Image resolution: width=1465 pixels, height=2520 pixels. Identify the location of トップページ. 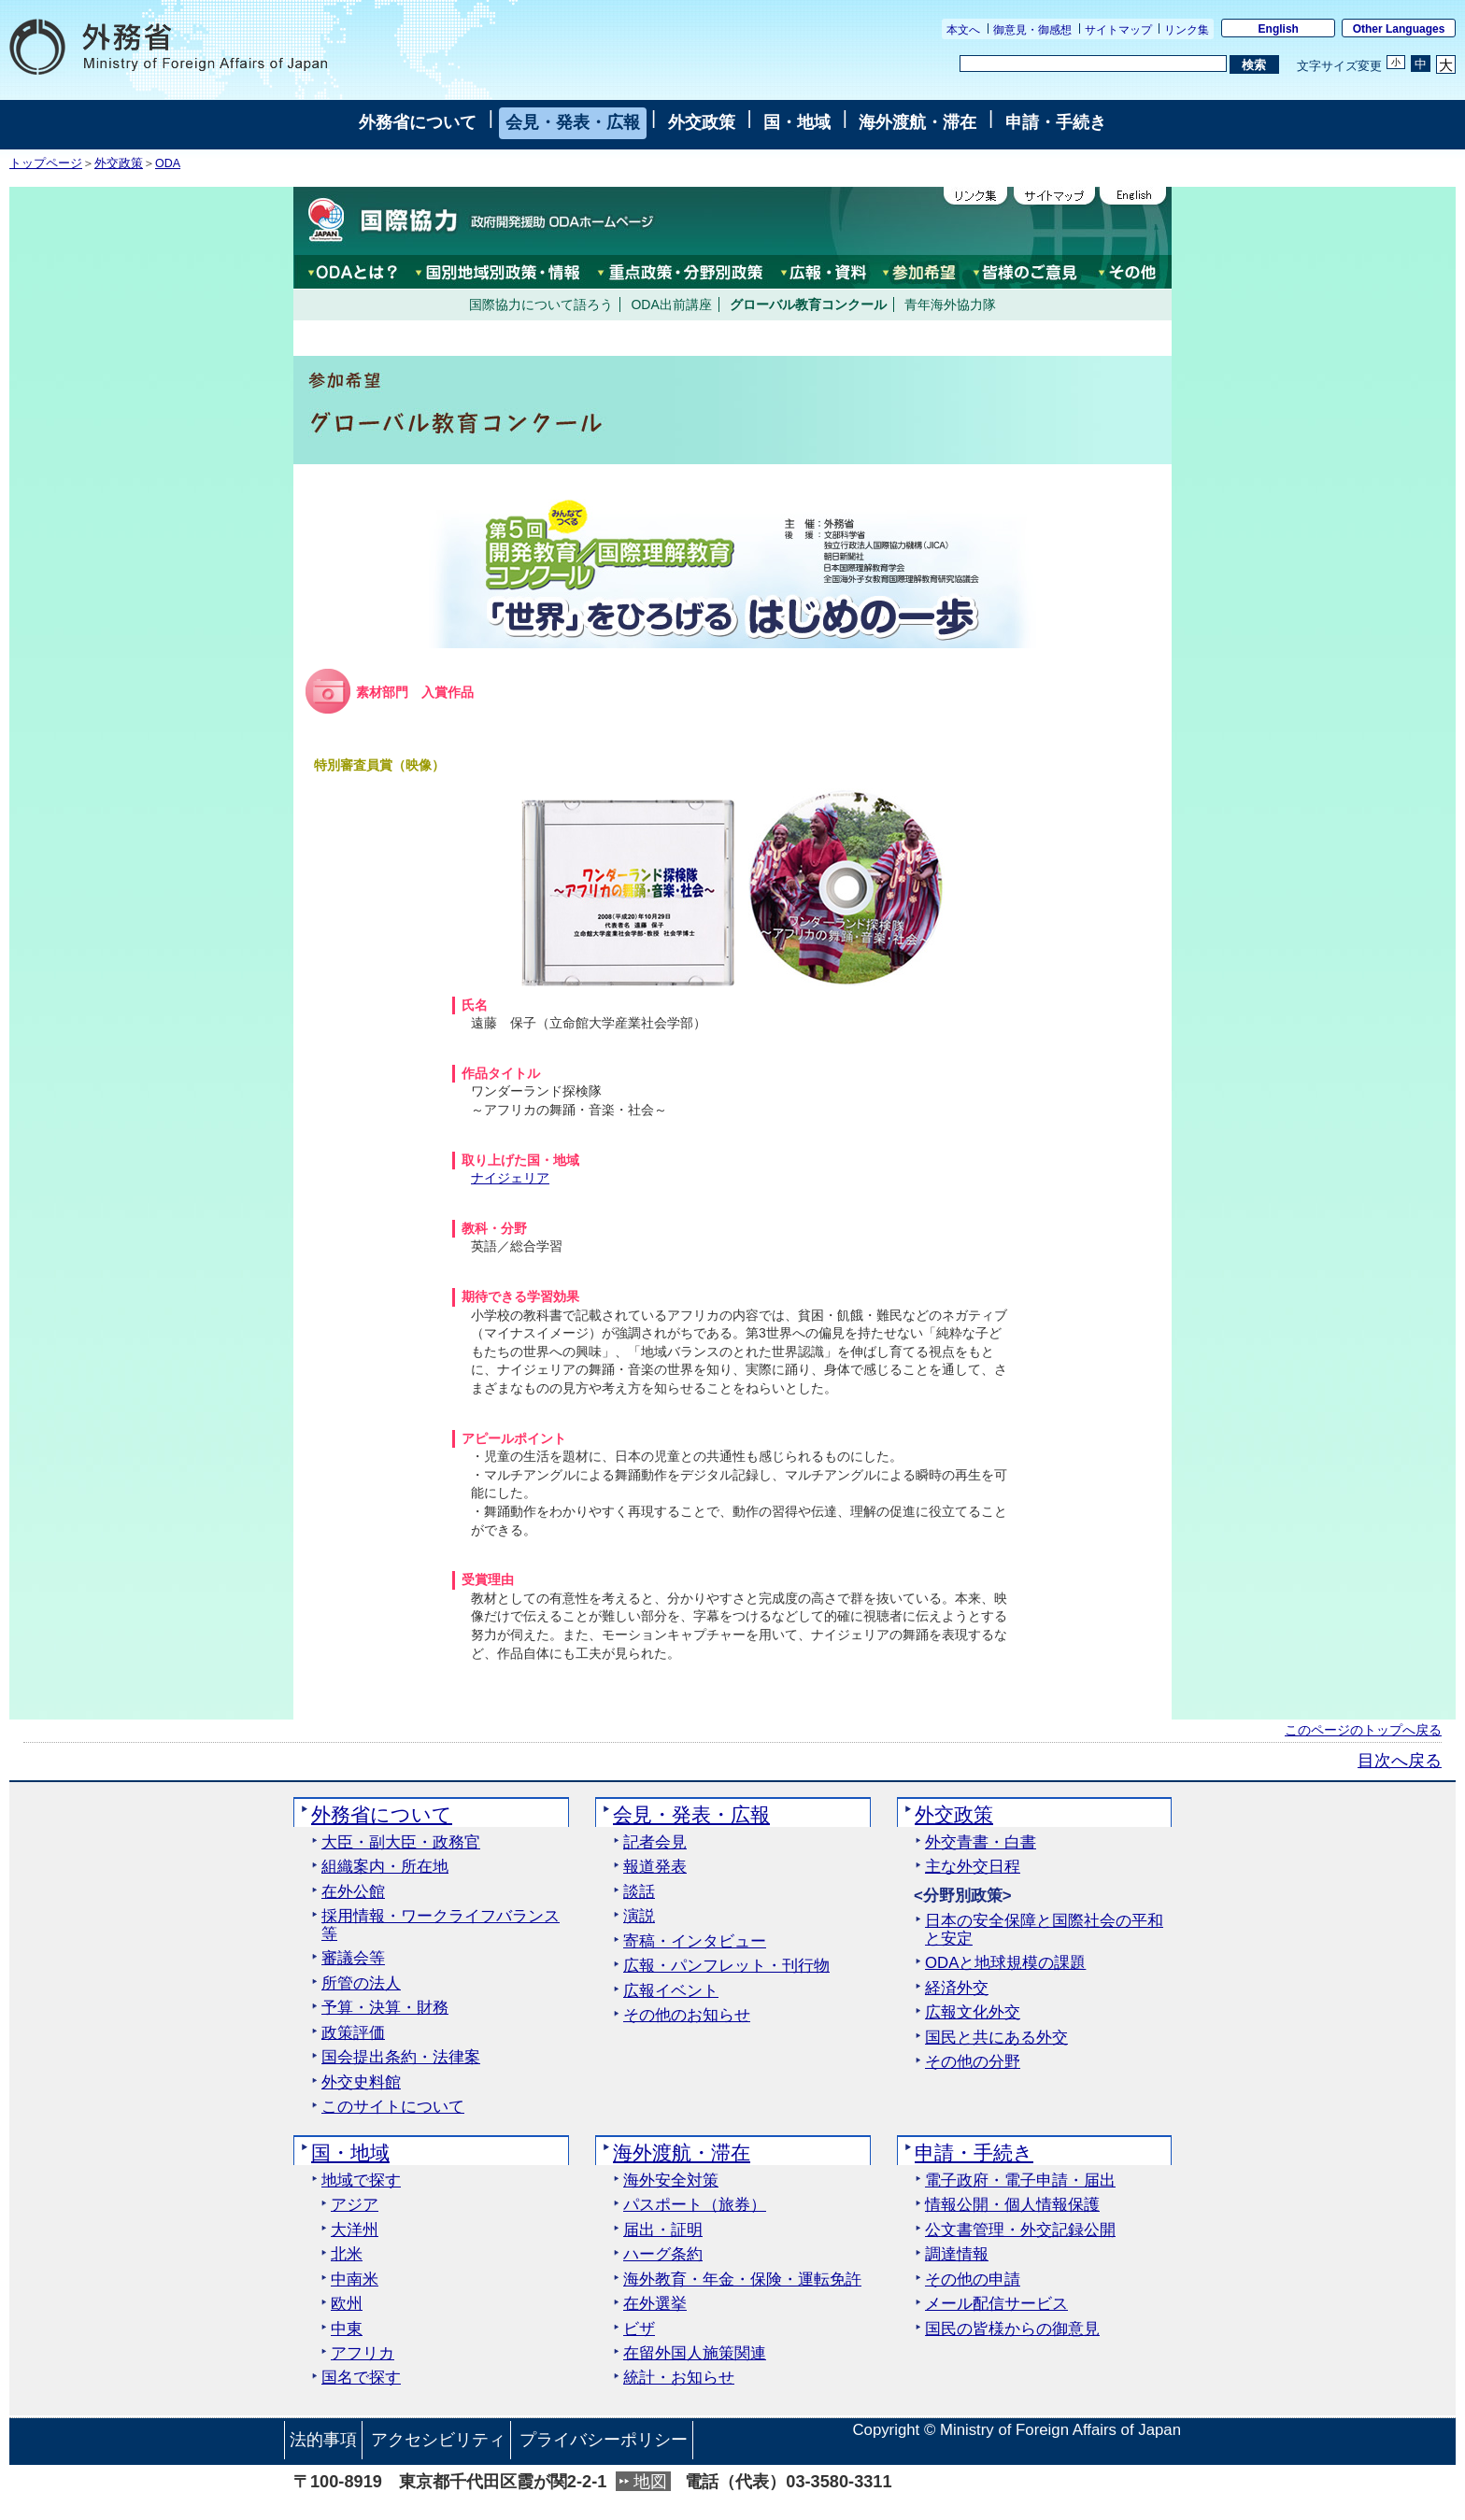
(45, 163).